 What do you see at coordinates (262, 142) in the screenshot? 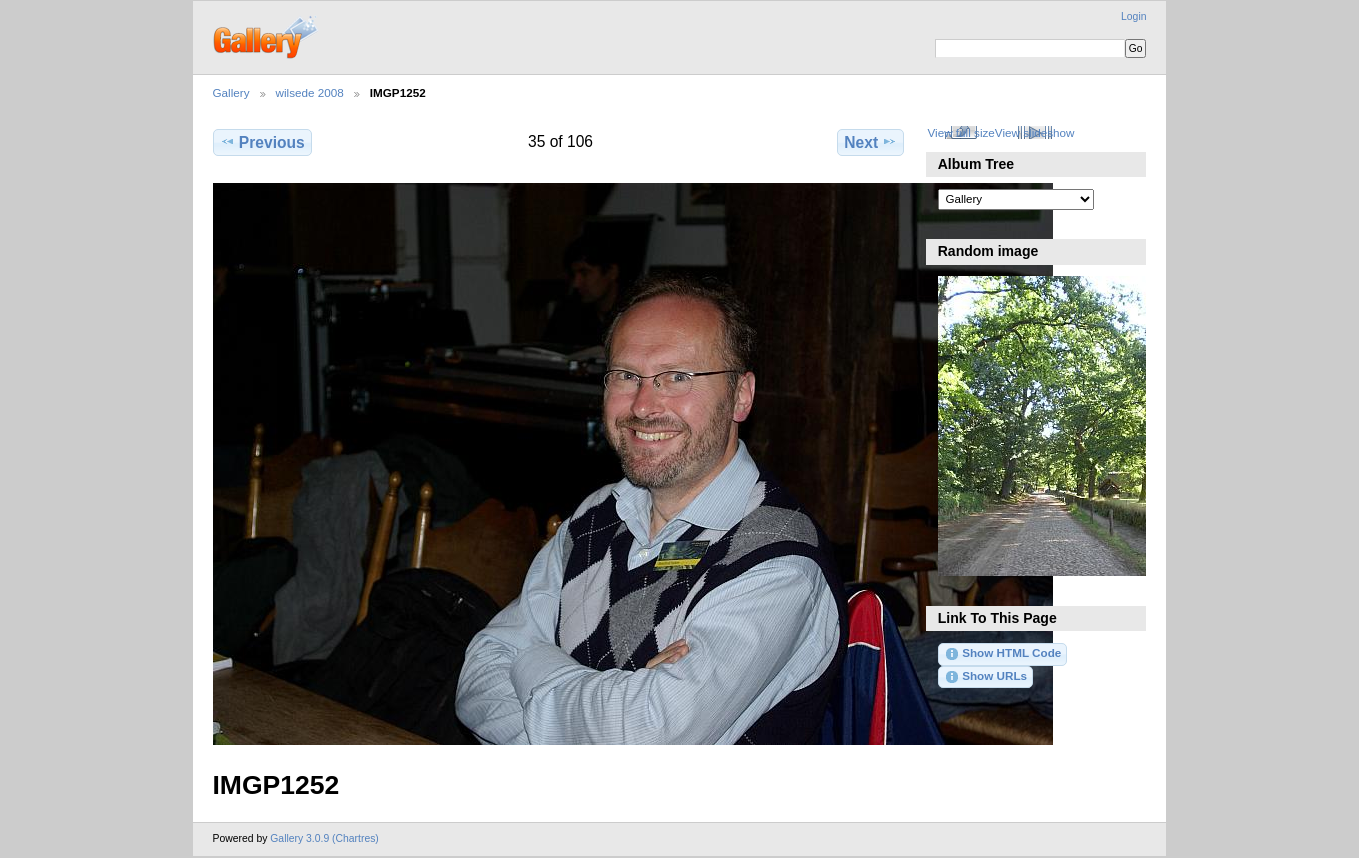
I see `Previous` at bounding box center [262, 142].